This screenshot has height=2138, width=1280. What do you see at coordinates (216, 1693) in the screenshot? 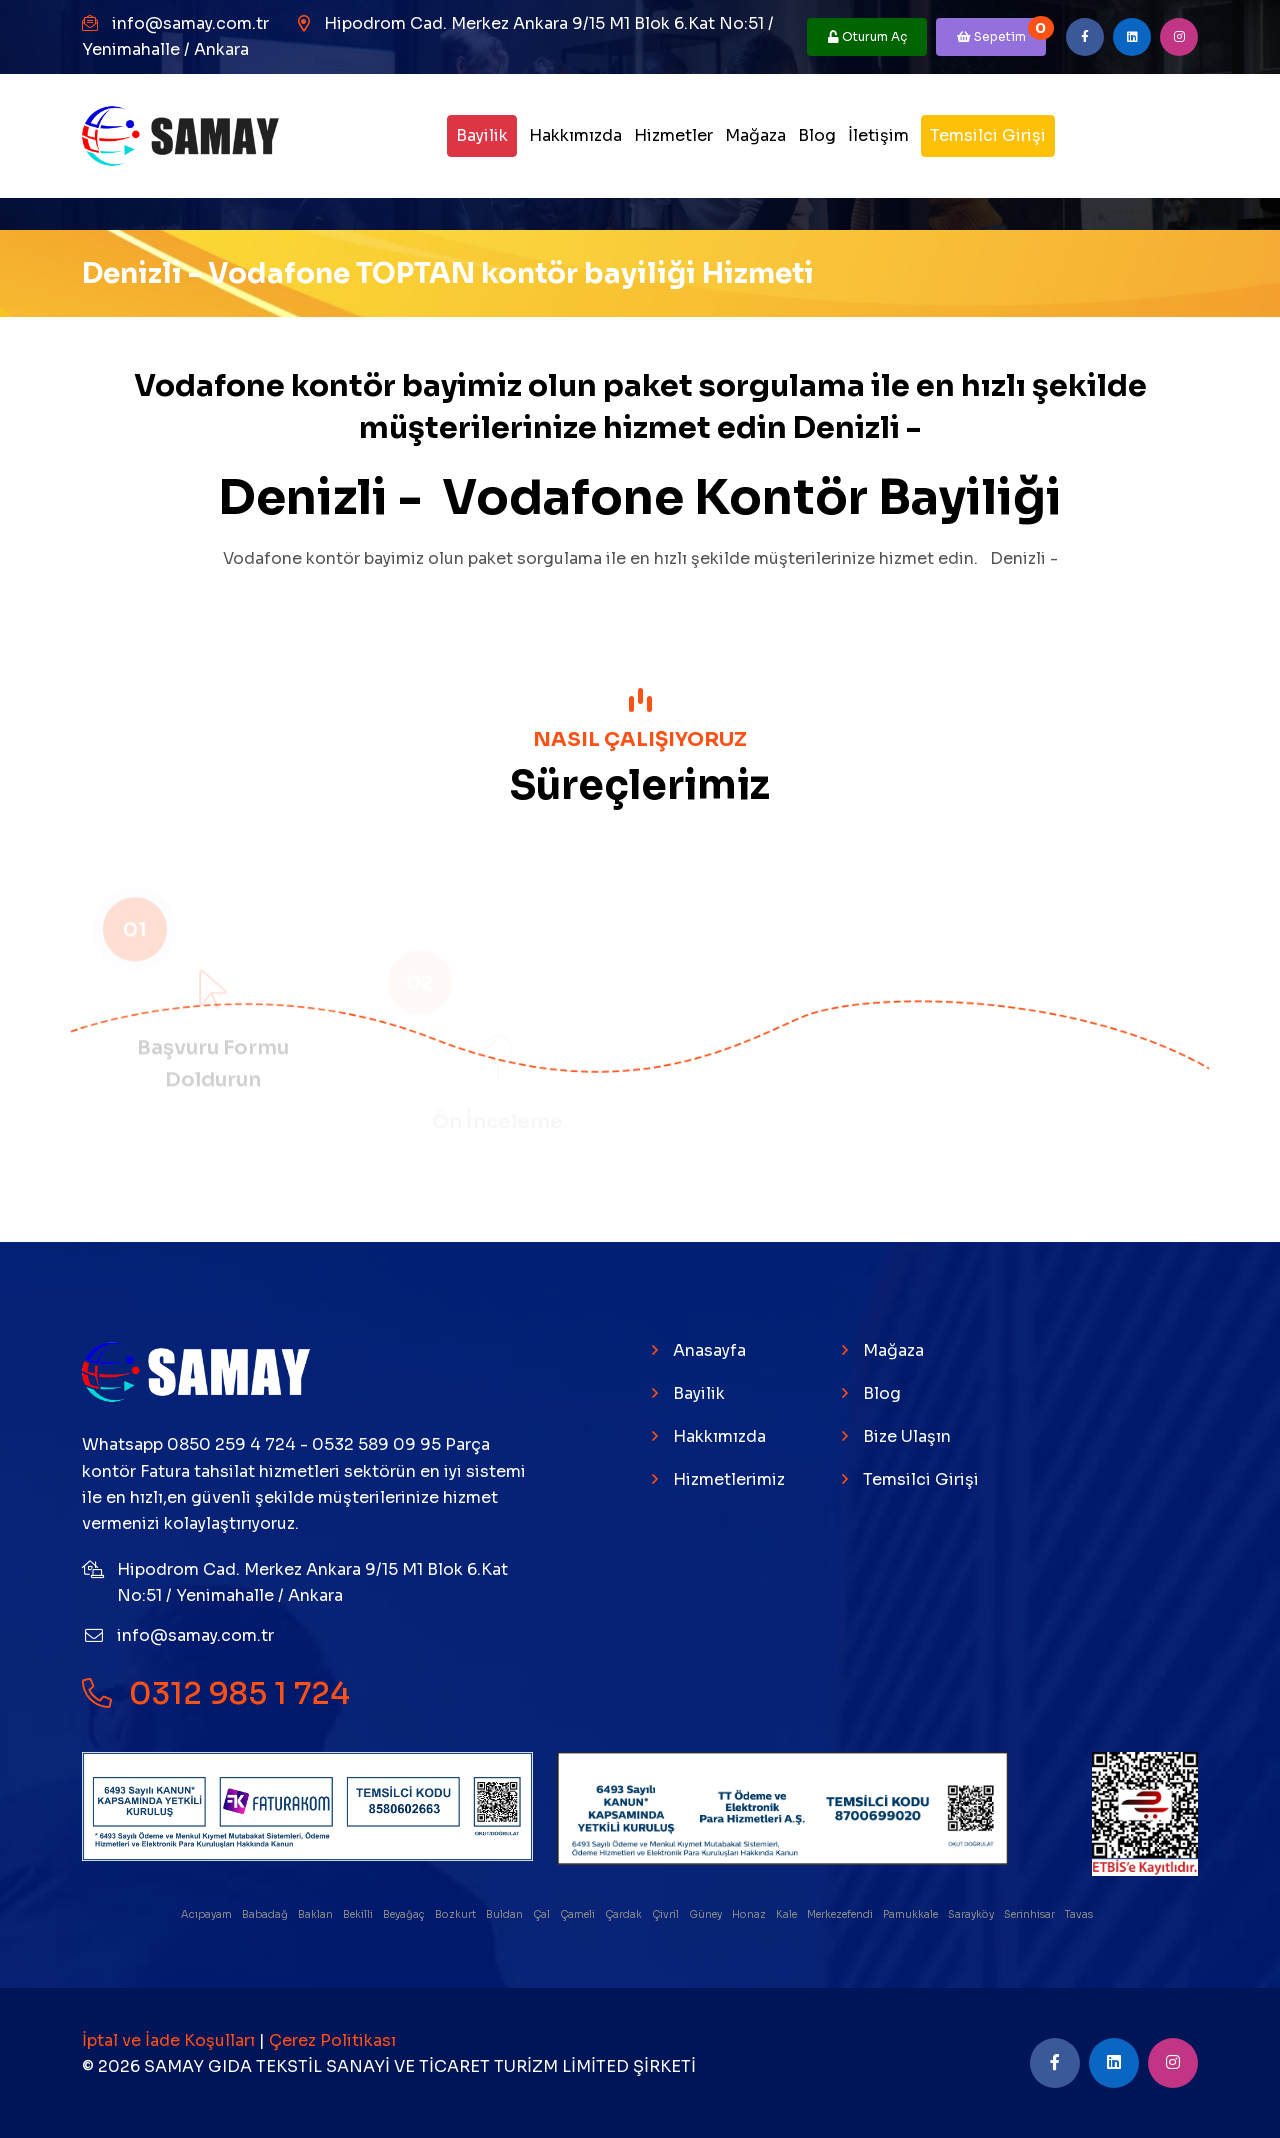
I see `0312 985 1 724` at bounding box center [216, 1693].